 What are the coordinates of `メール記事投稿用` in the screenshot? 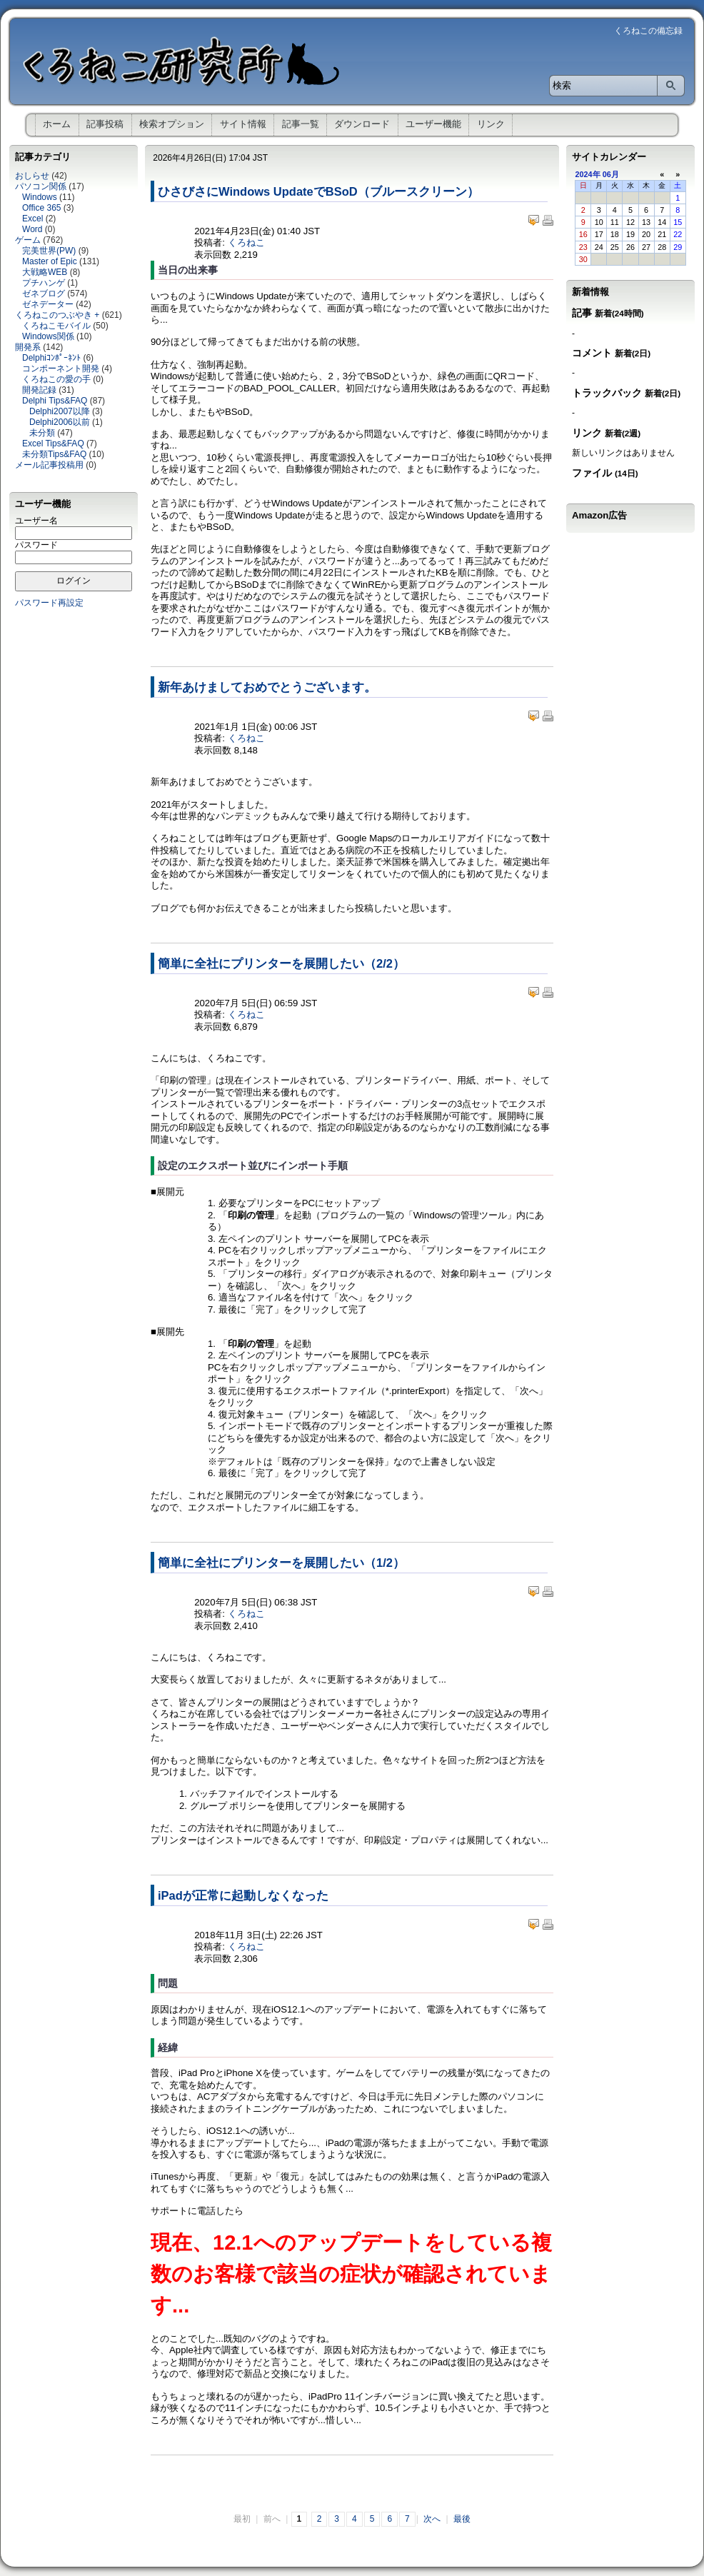 It's located at (49, 465).